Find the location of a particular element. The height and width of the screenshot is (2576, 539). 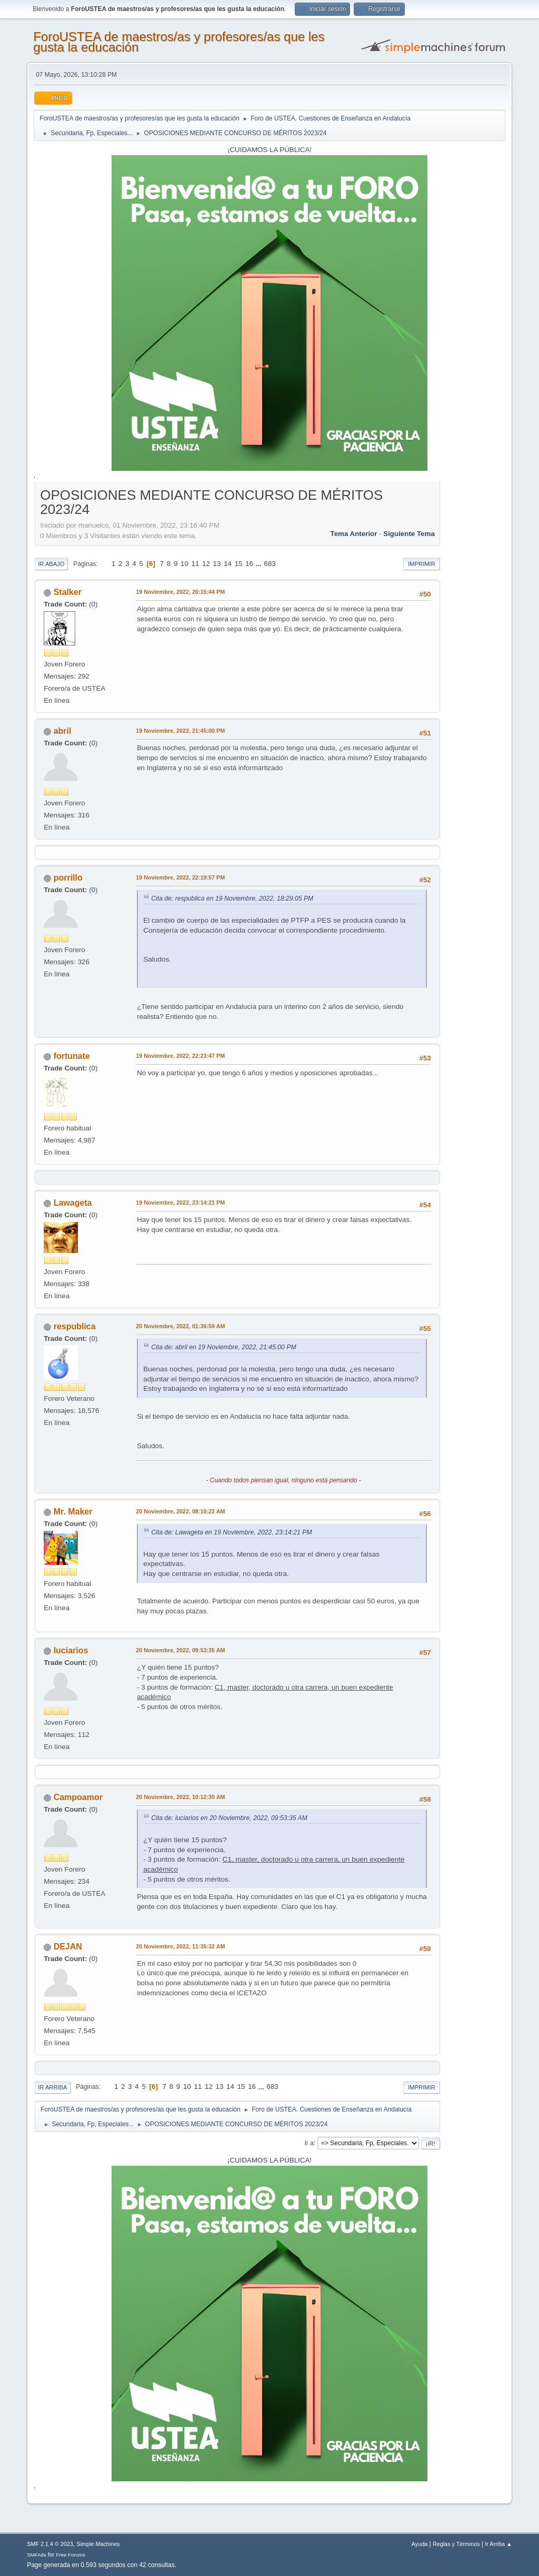

13 is located at coordinates (217, 564).